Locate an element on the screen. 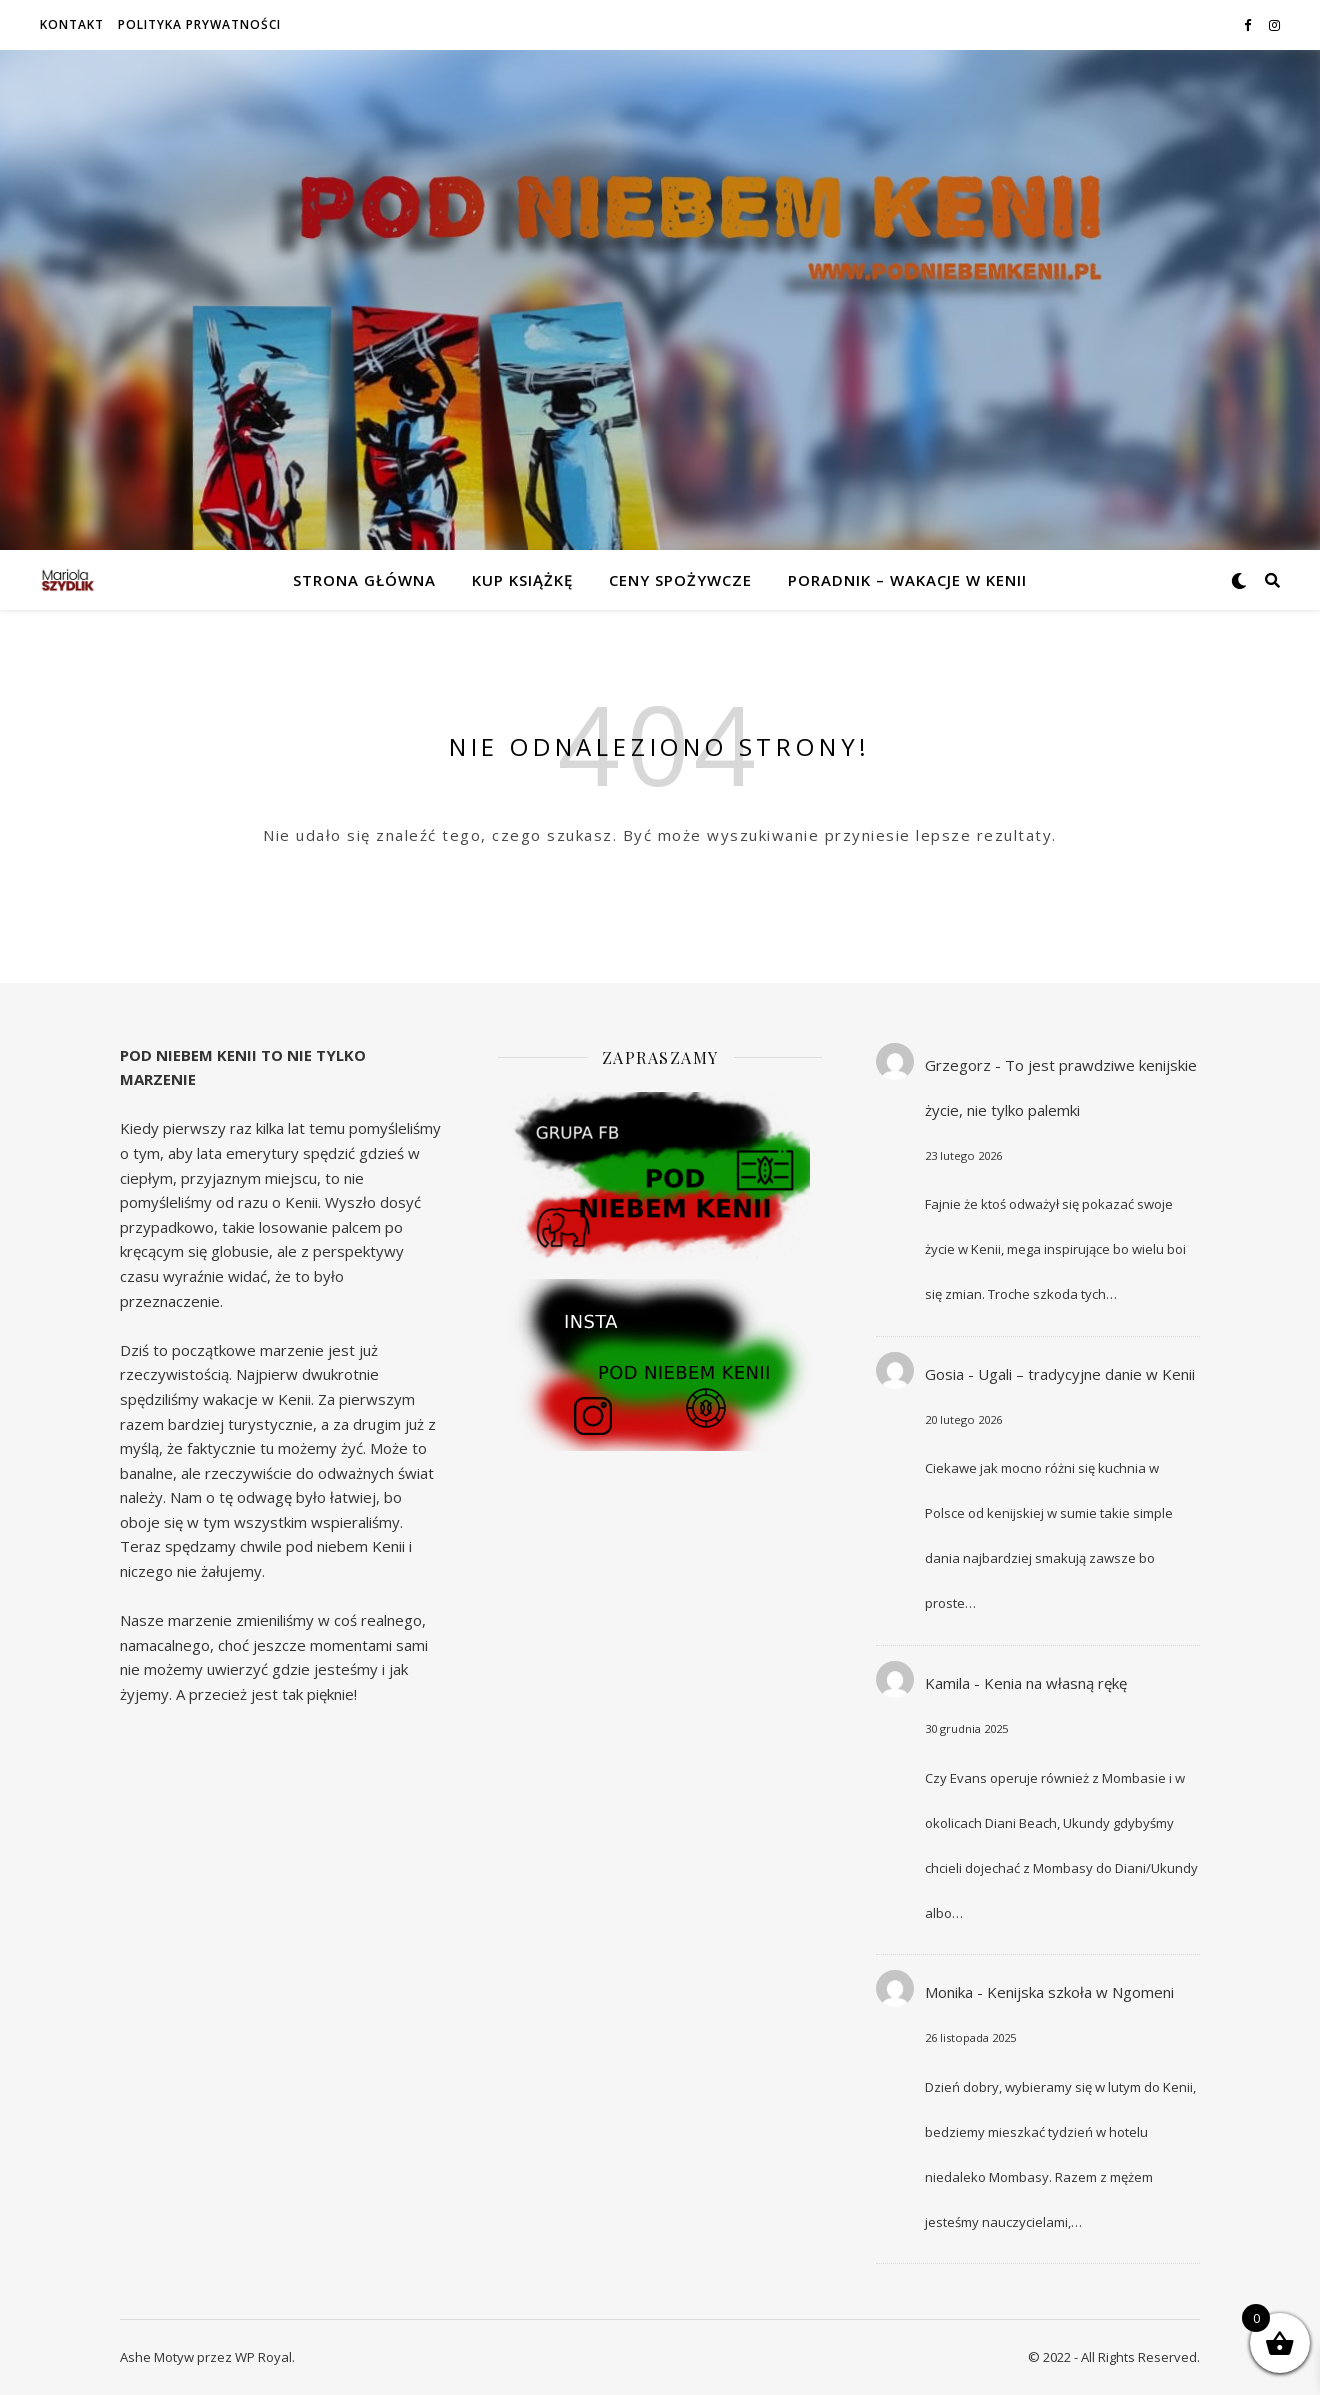  Grzegorz is located at coordinates (958, 1065).